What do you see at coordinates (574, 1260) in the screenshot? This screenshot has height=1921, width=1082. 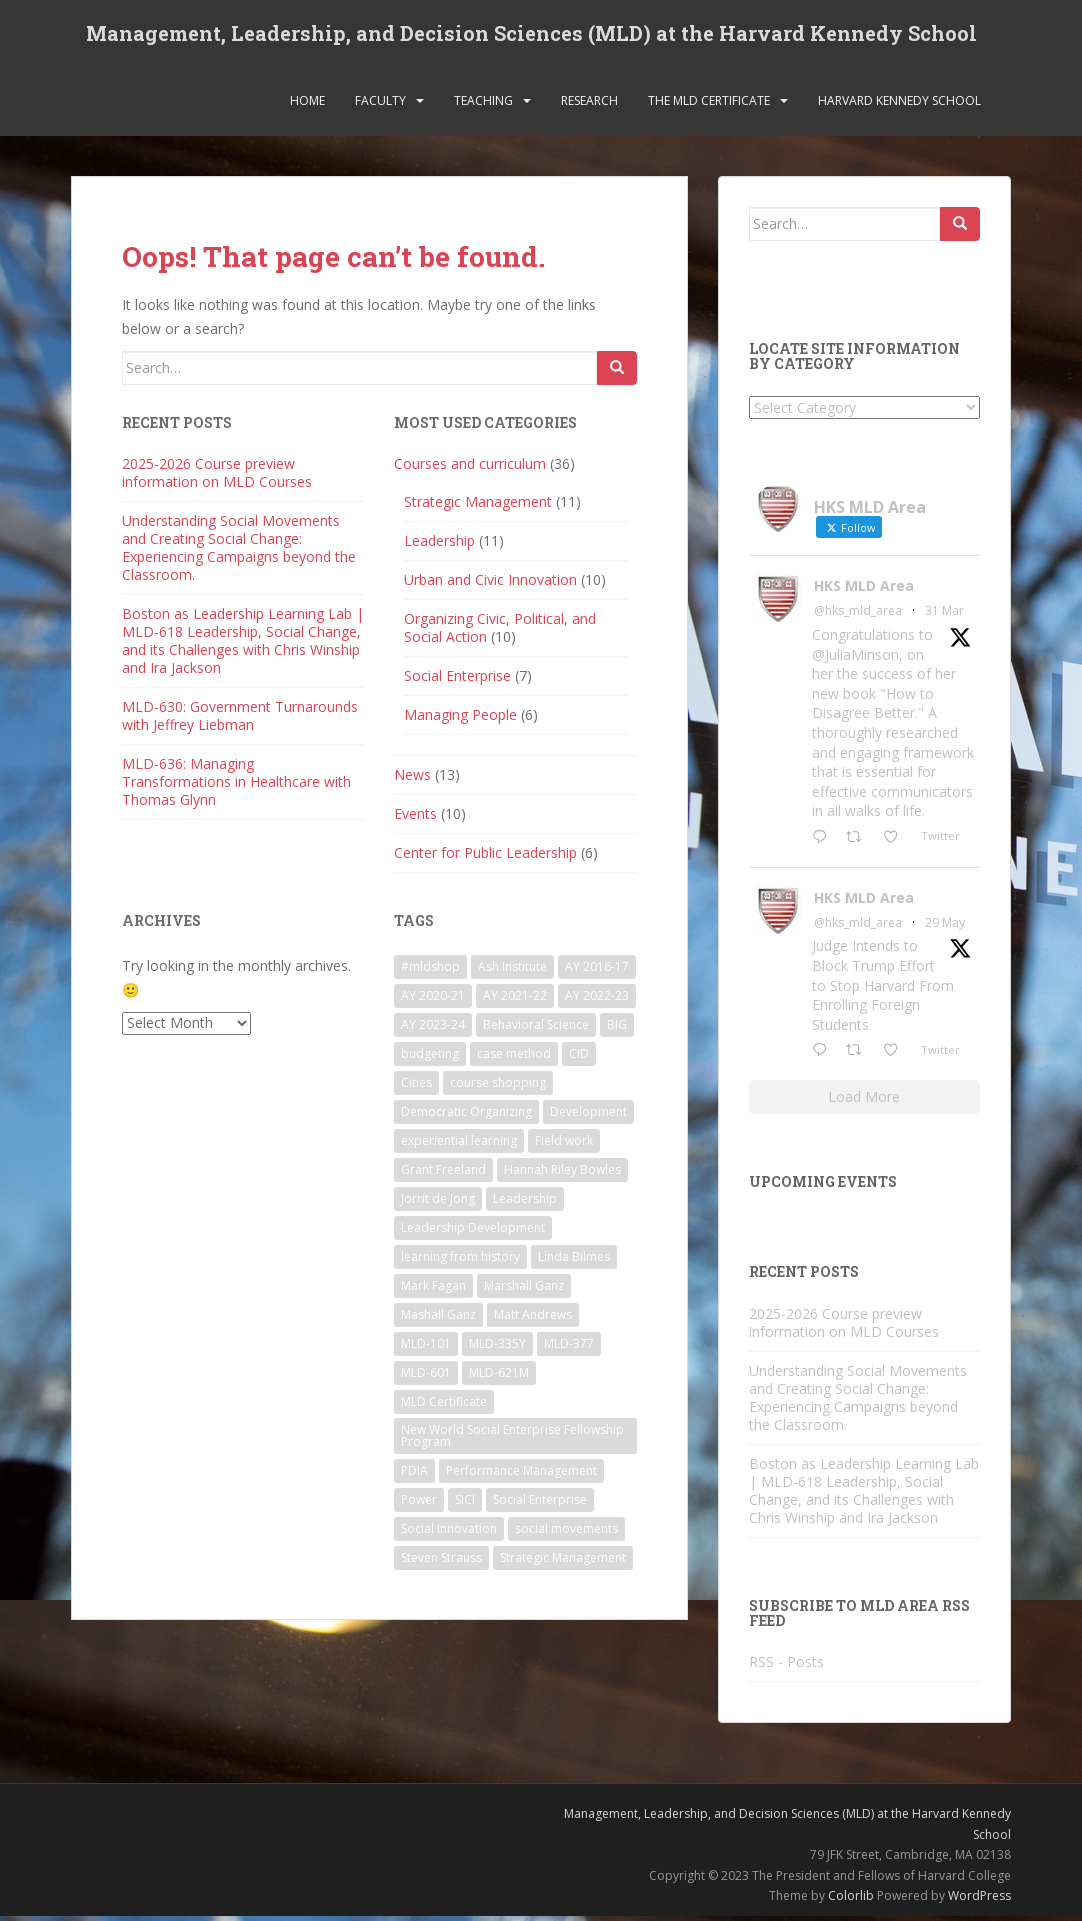 I see `Linda Bilmes [Linda Bilmes (2 items)]` at bounding box center [574, 1260].